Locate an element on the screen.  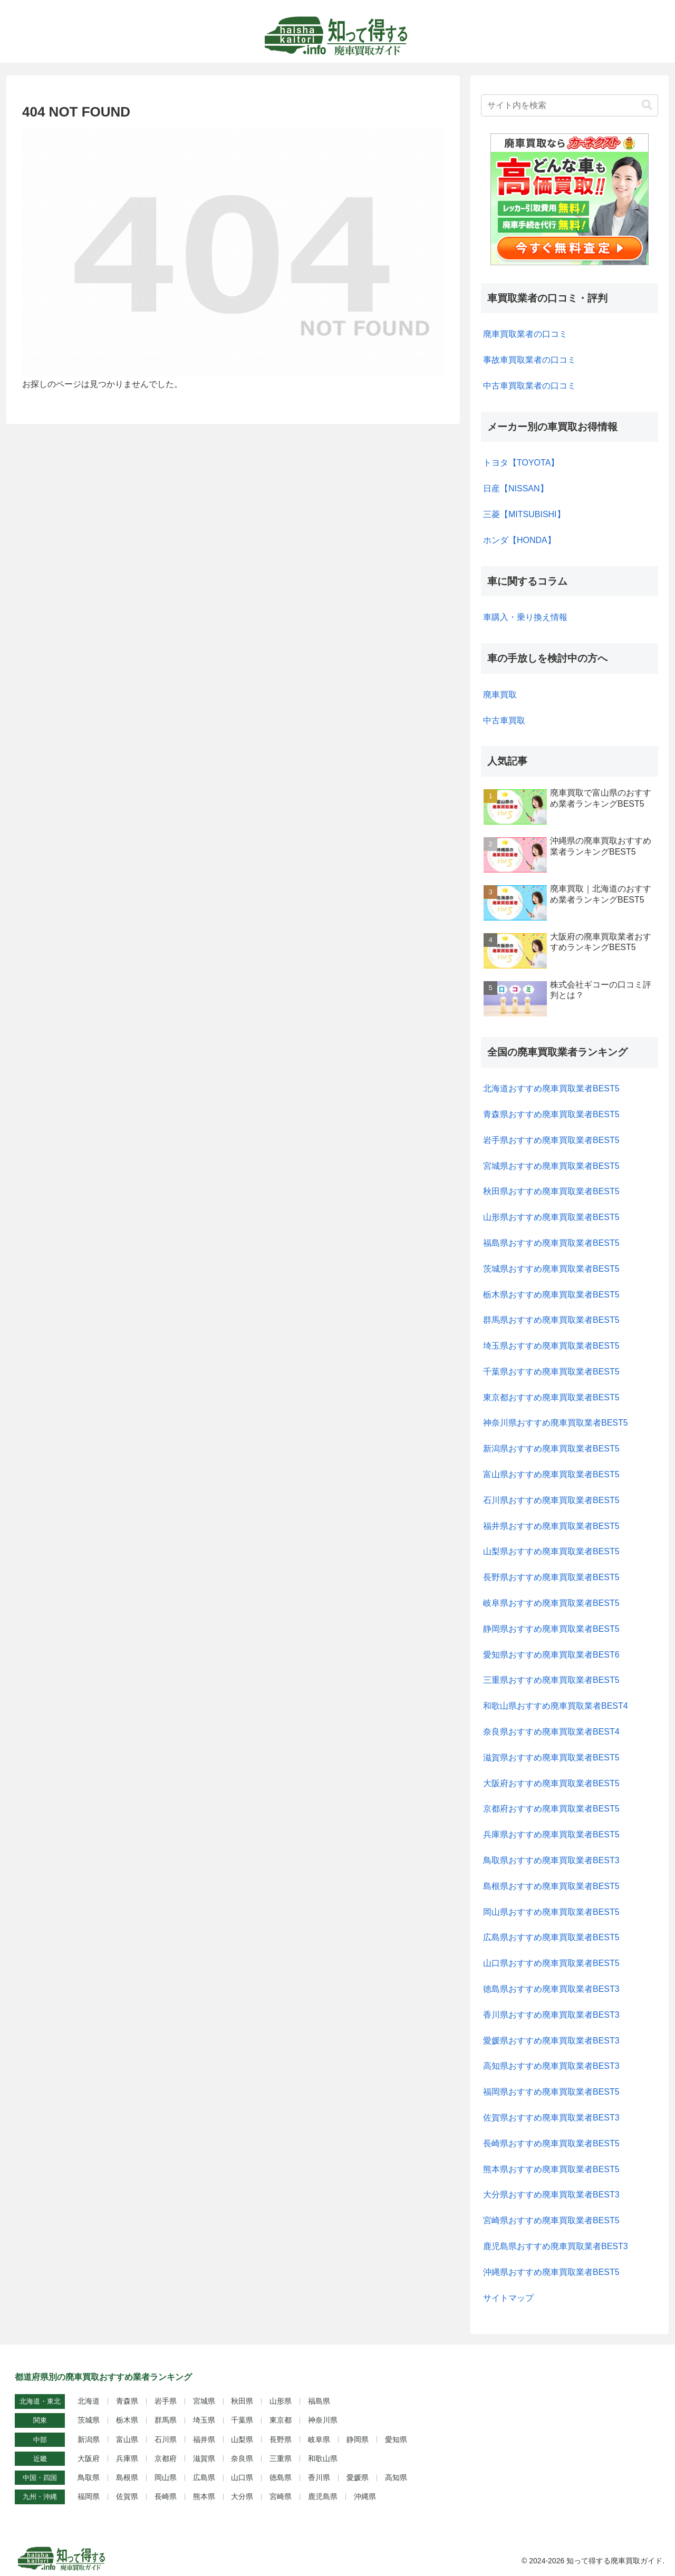
神奈川県 is located at coordinates (323, 2420).